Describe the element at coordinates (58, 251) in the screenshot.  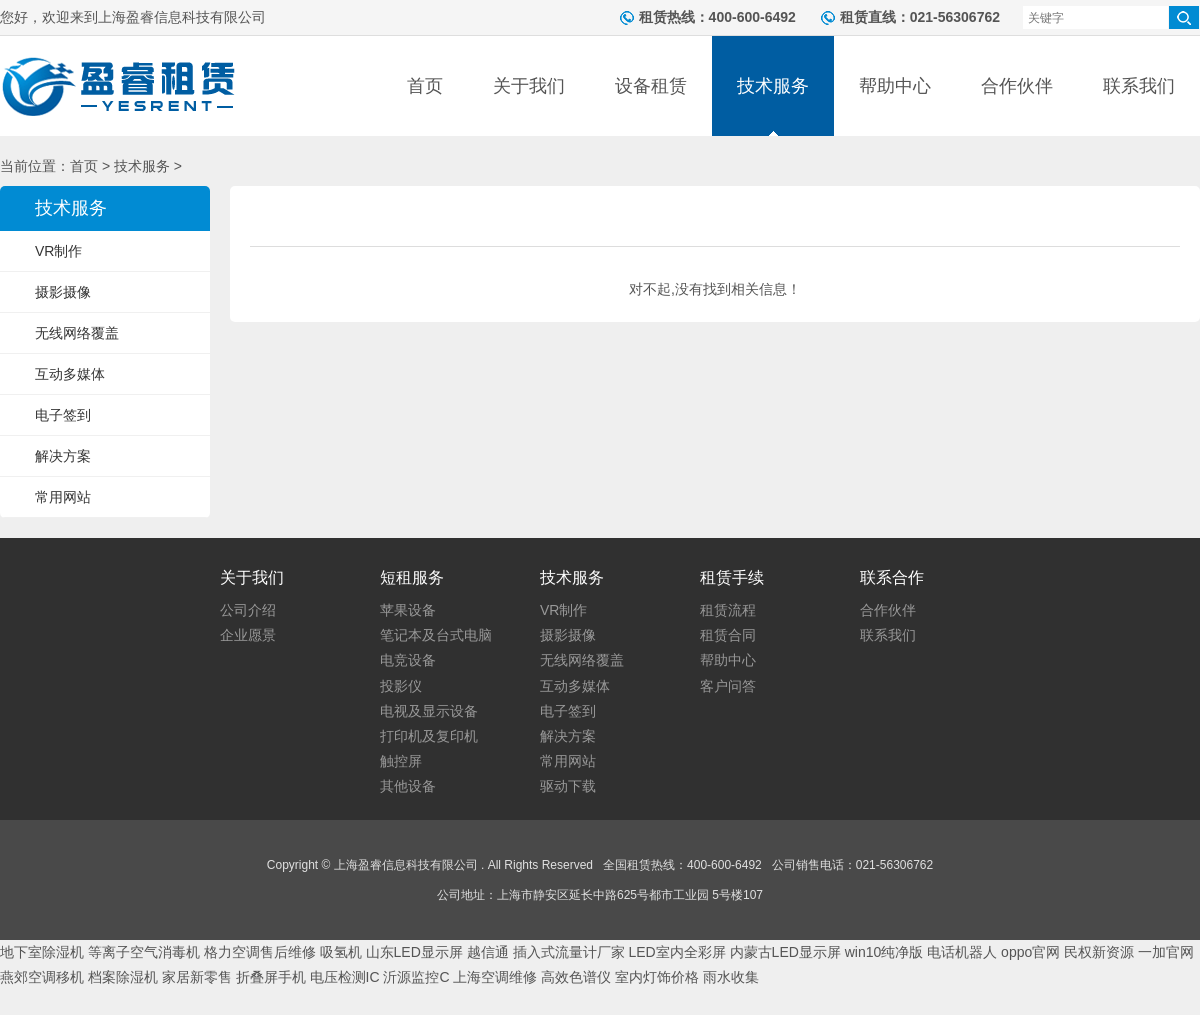
I see `VR制作` at that location.